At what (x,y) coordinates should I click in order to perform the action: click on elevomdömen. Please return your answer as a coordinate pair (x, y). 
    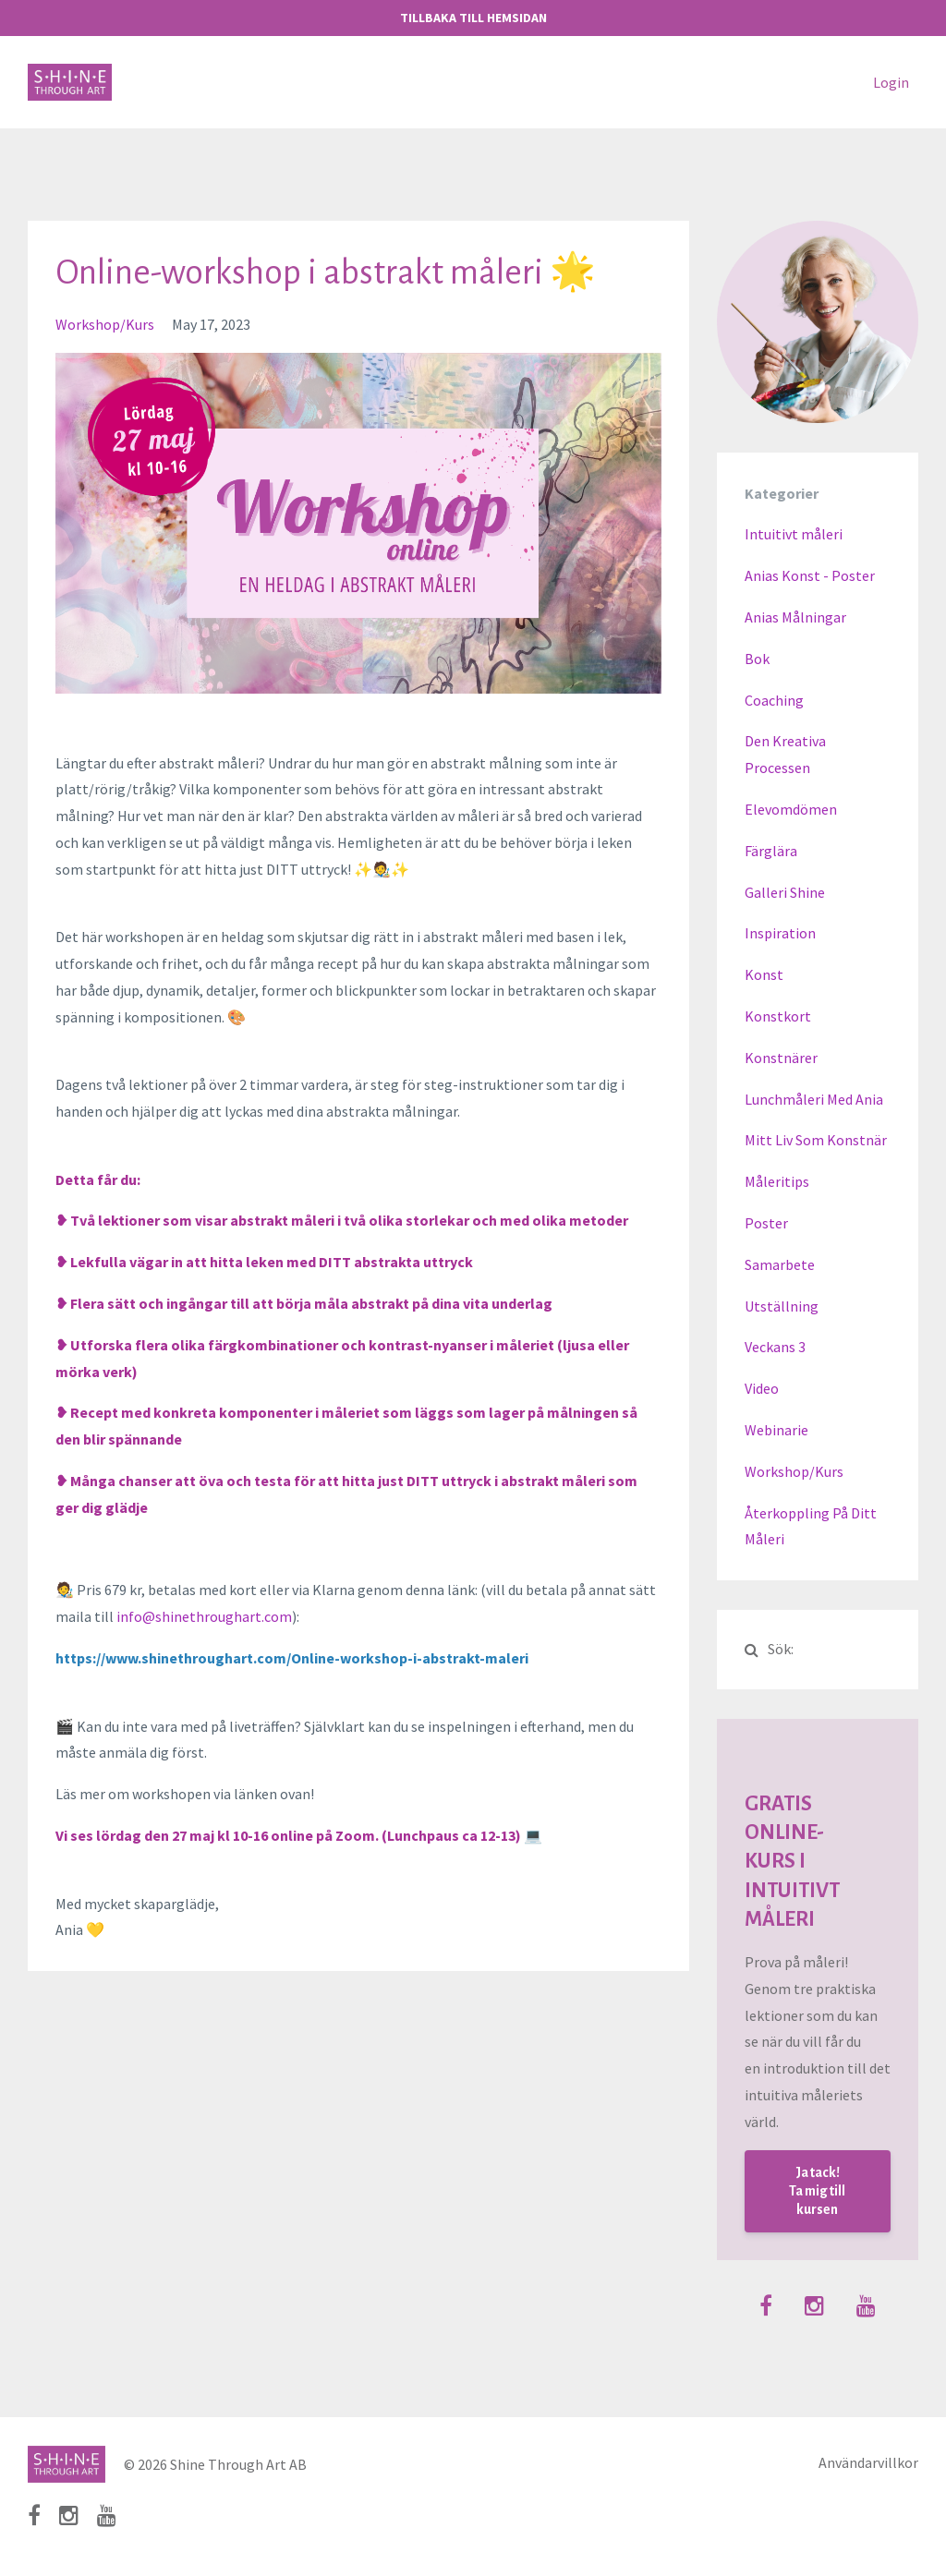
    Looking at the image, I should click on (791, 809).